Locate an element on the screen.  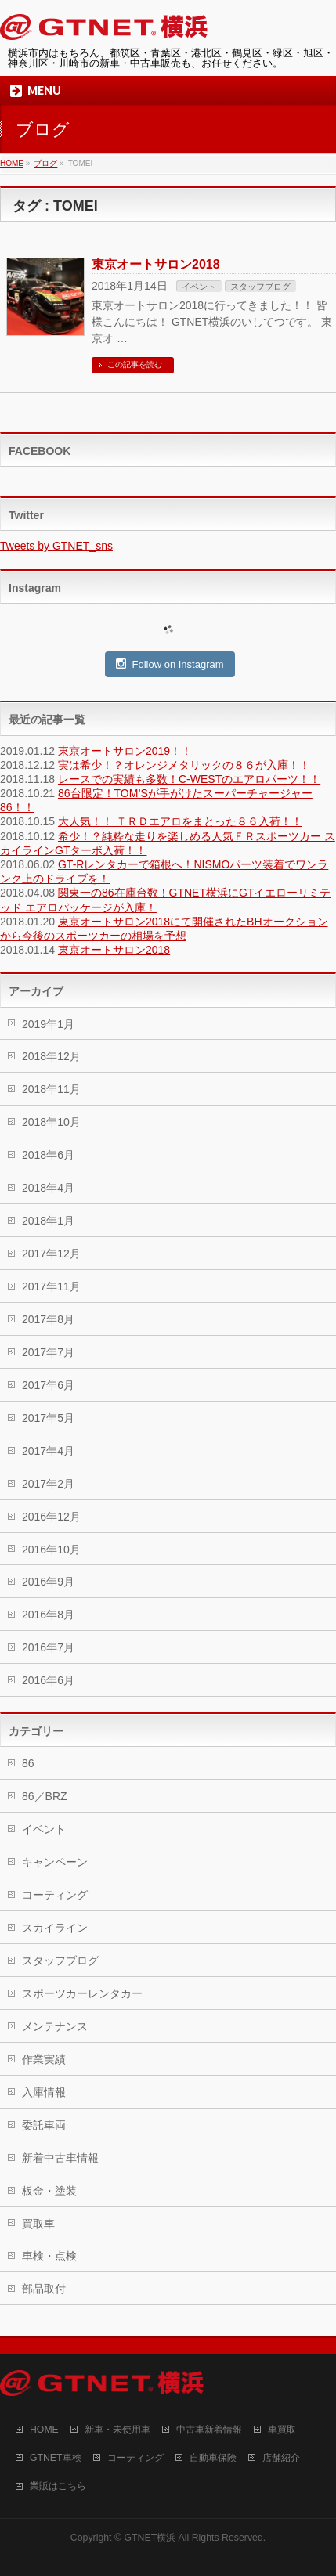
委託車両 is located at coordinates (44, 2125).